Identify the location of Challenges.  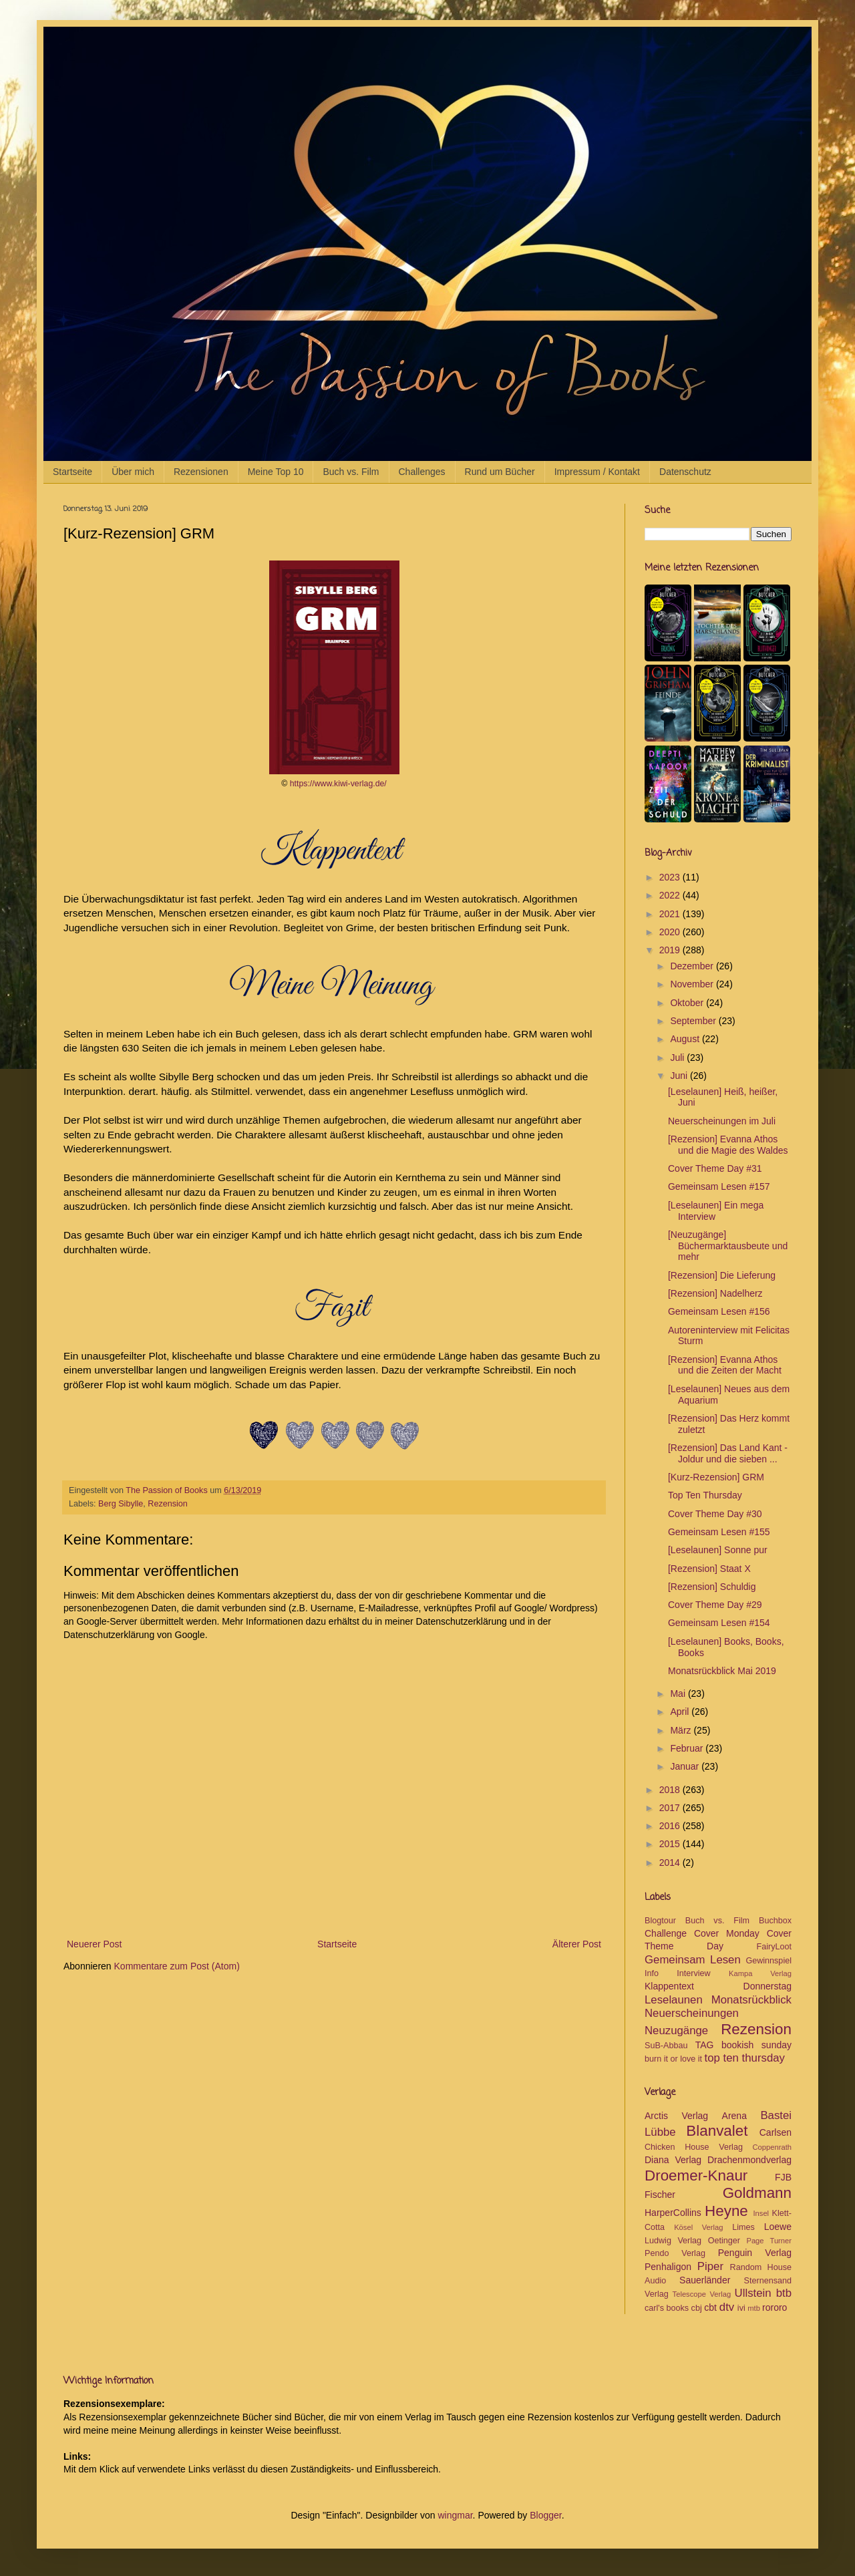
(422, 471).